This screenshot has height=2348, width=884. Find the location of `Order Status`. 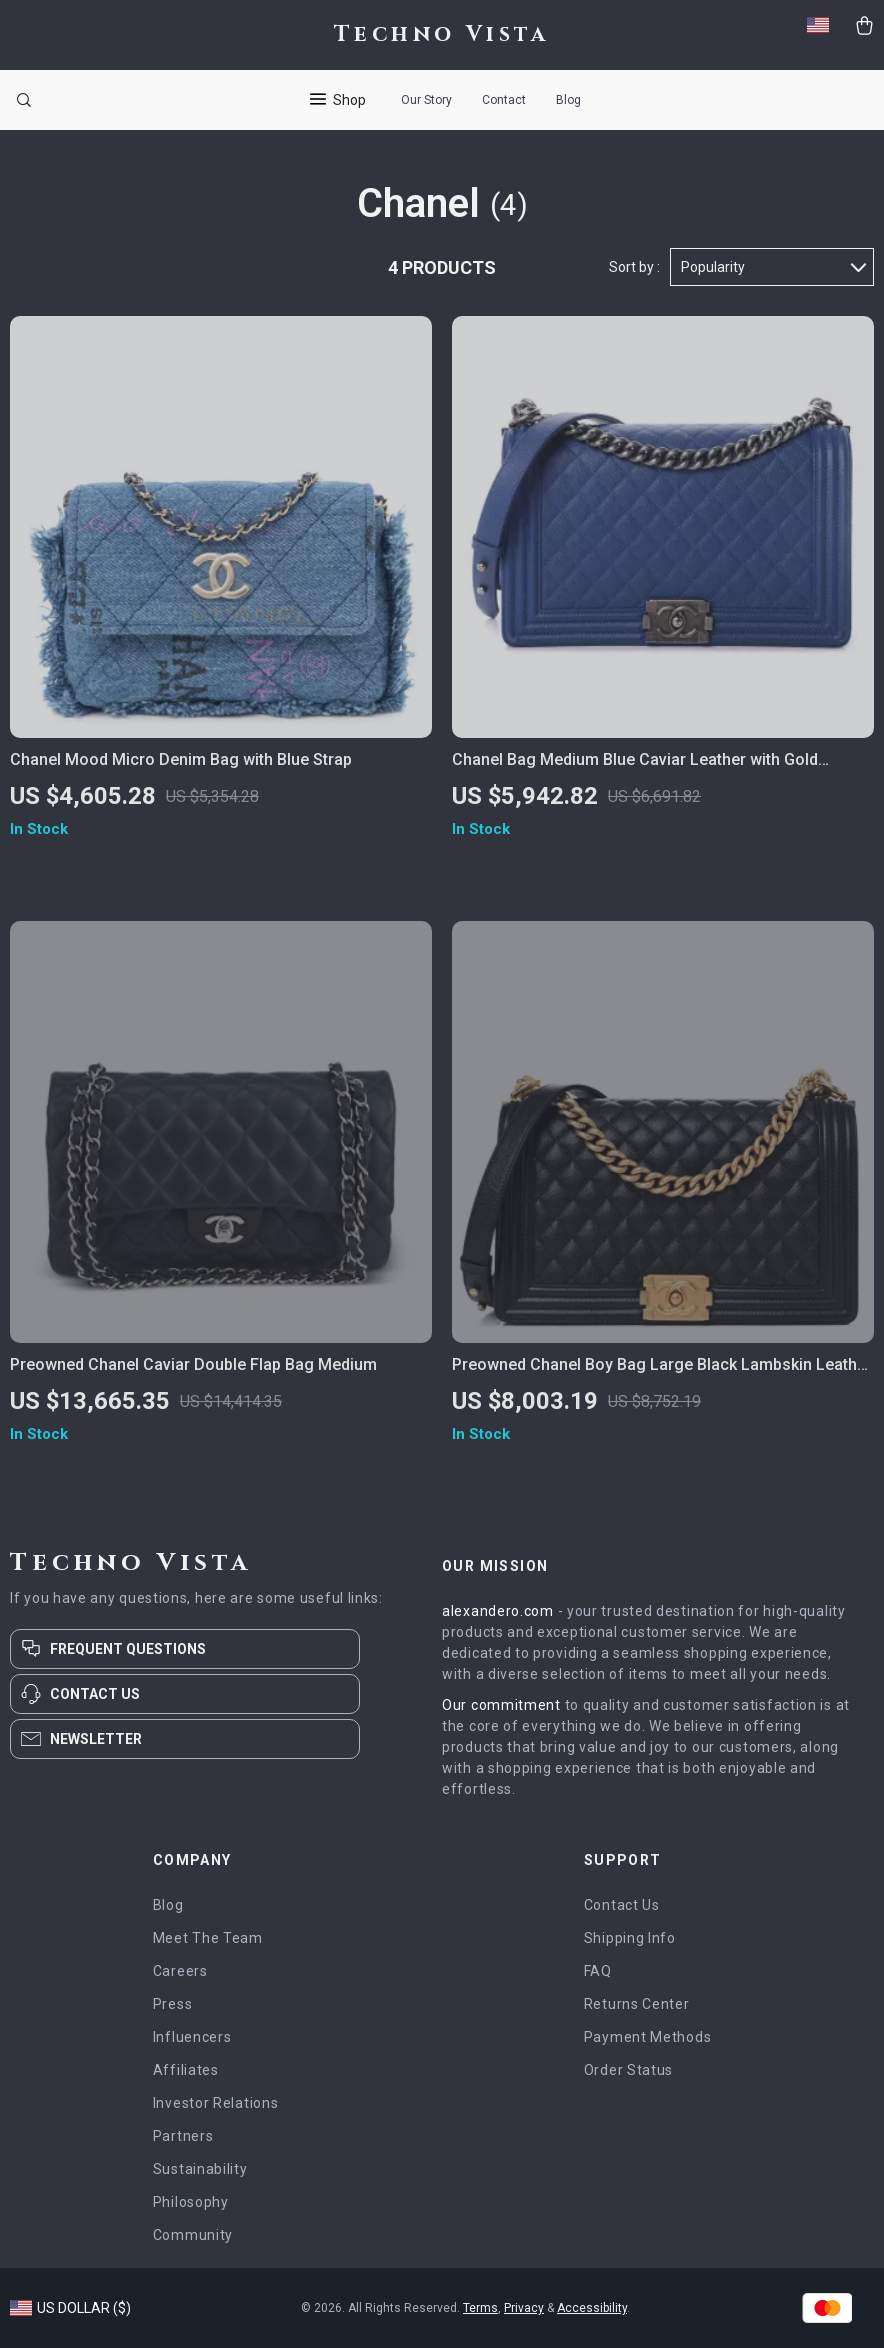

Order Status is located at coordinates (628, 2070).